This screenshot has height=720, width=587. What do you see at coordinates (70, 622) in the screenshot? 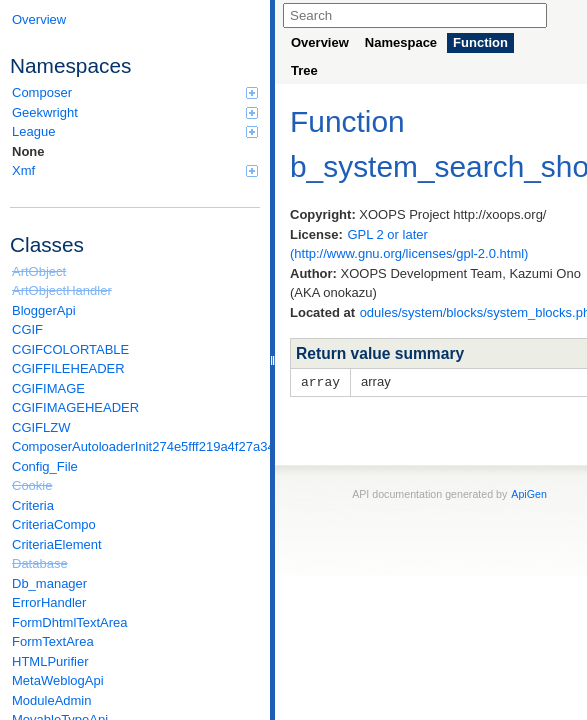
I see `FormDhtmlTextArea` at bounding box center [70, 622].